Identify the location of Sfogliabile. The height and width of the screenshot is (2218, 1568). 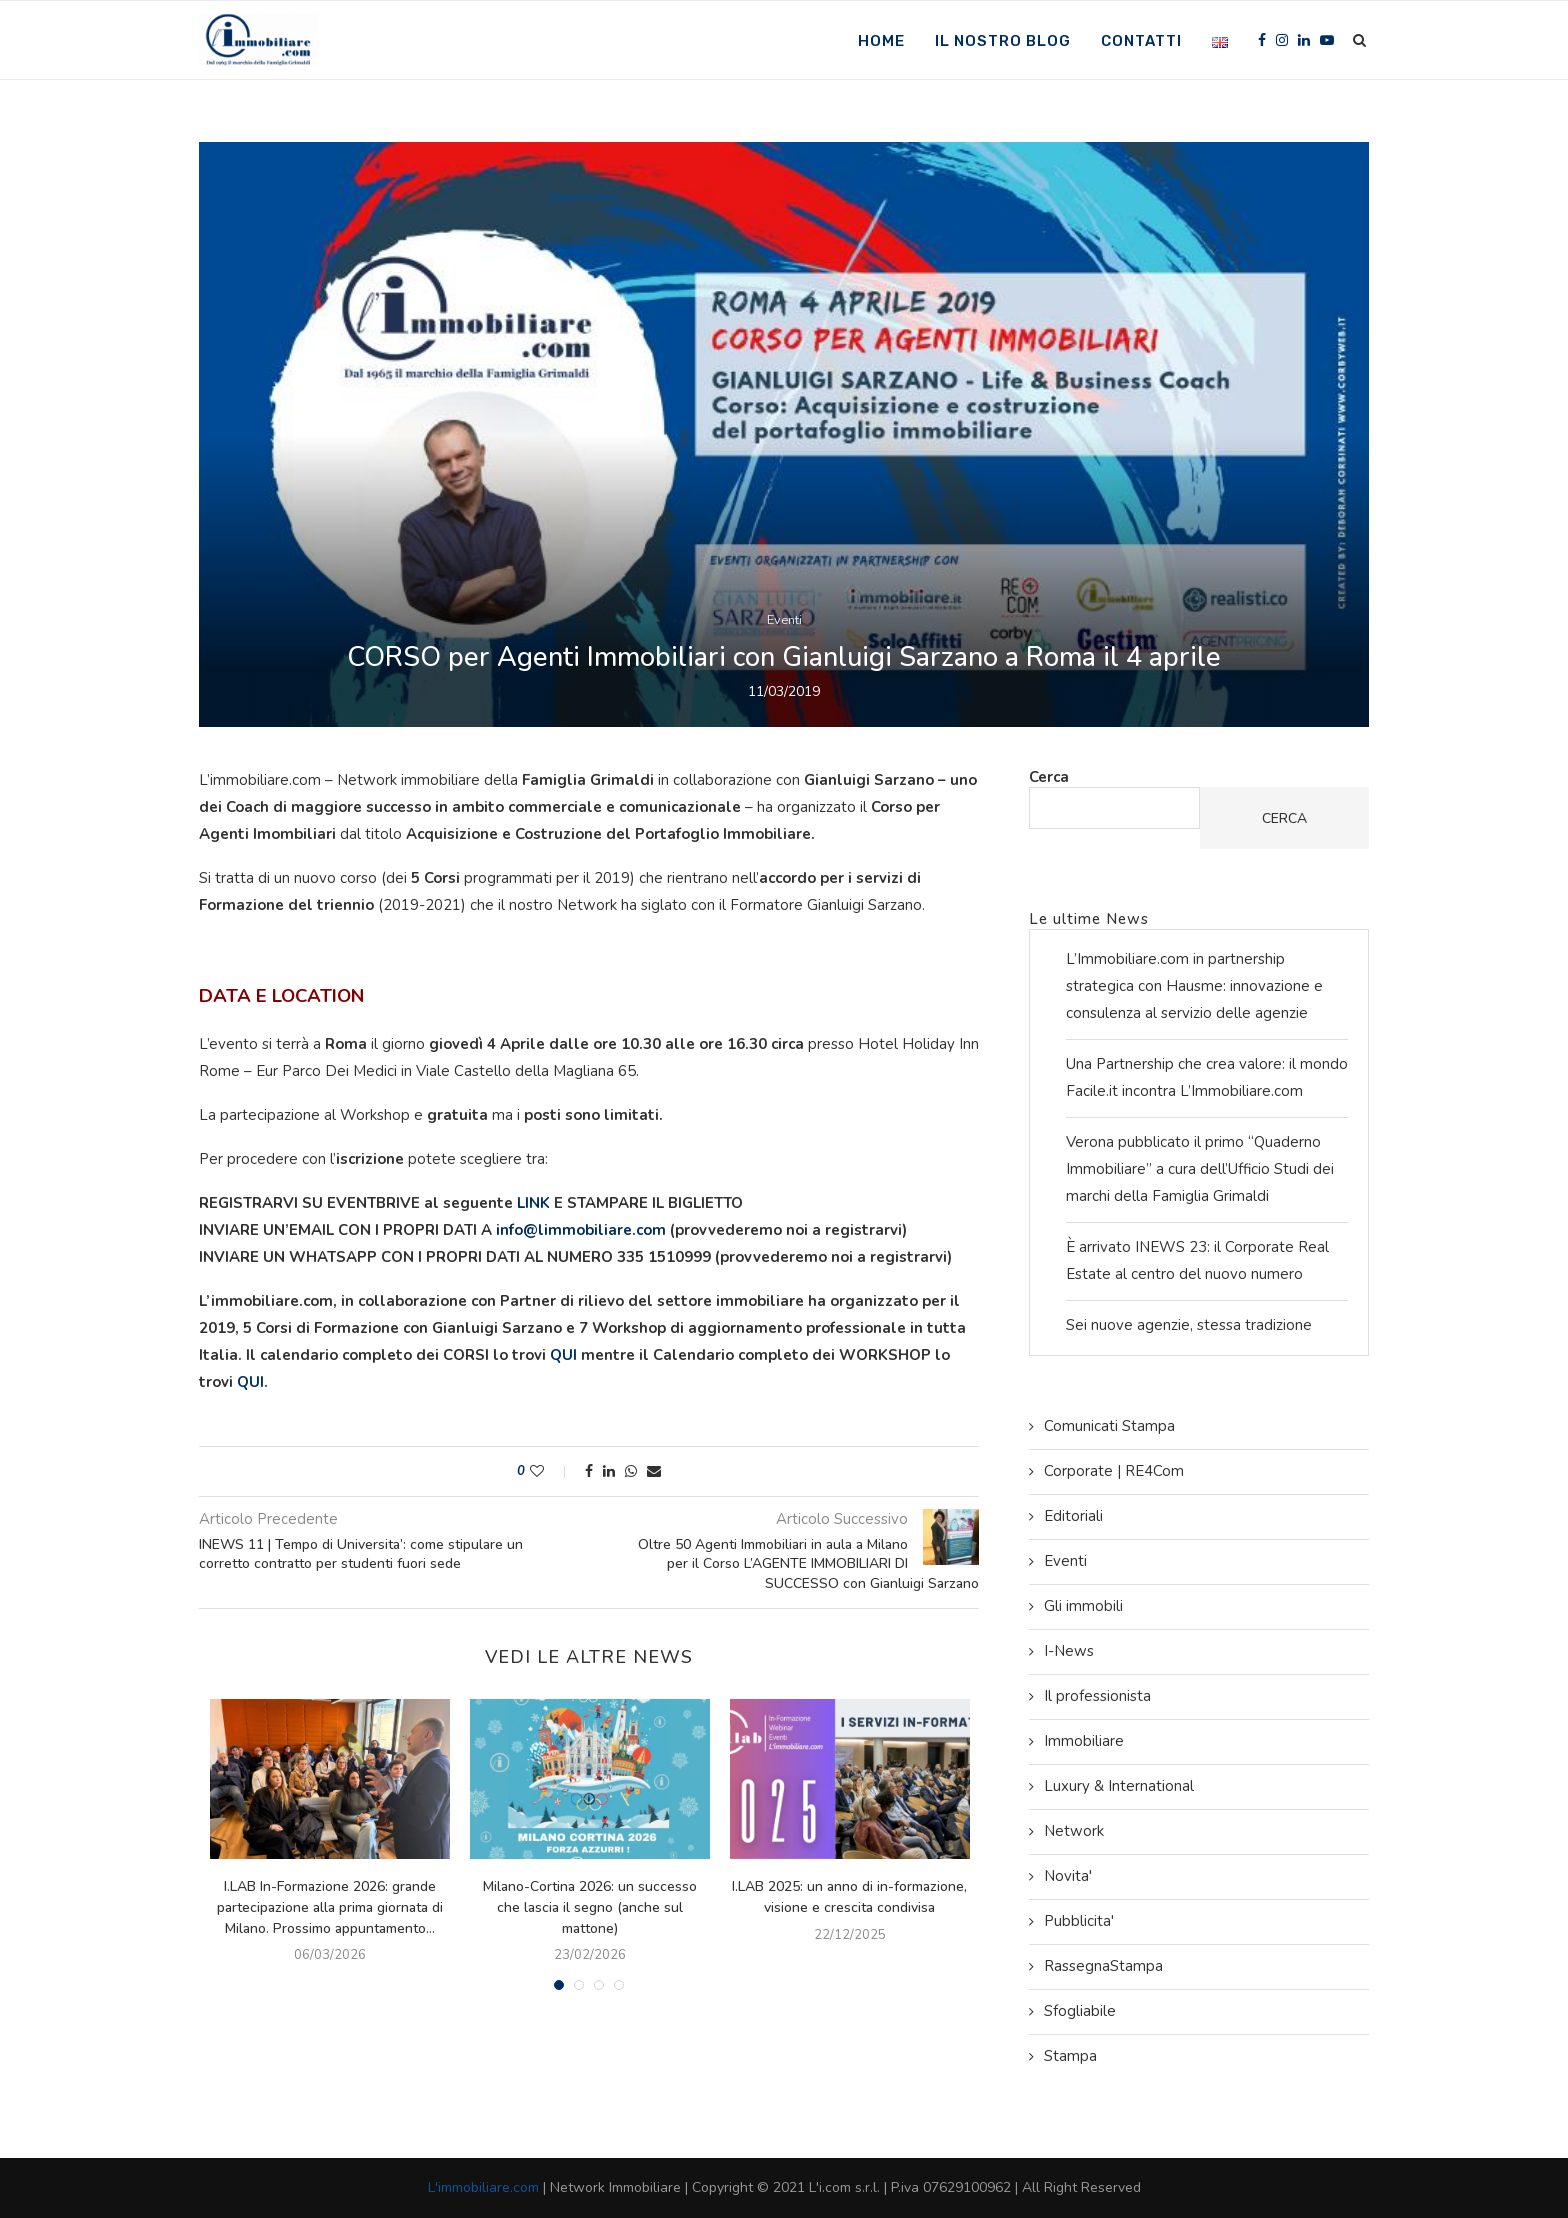
(1080, 2011).